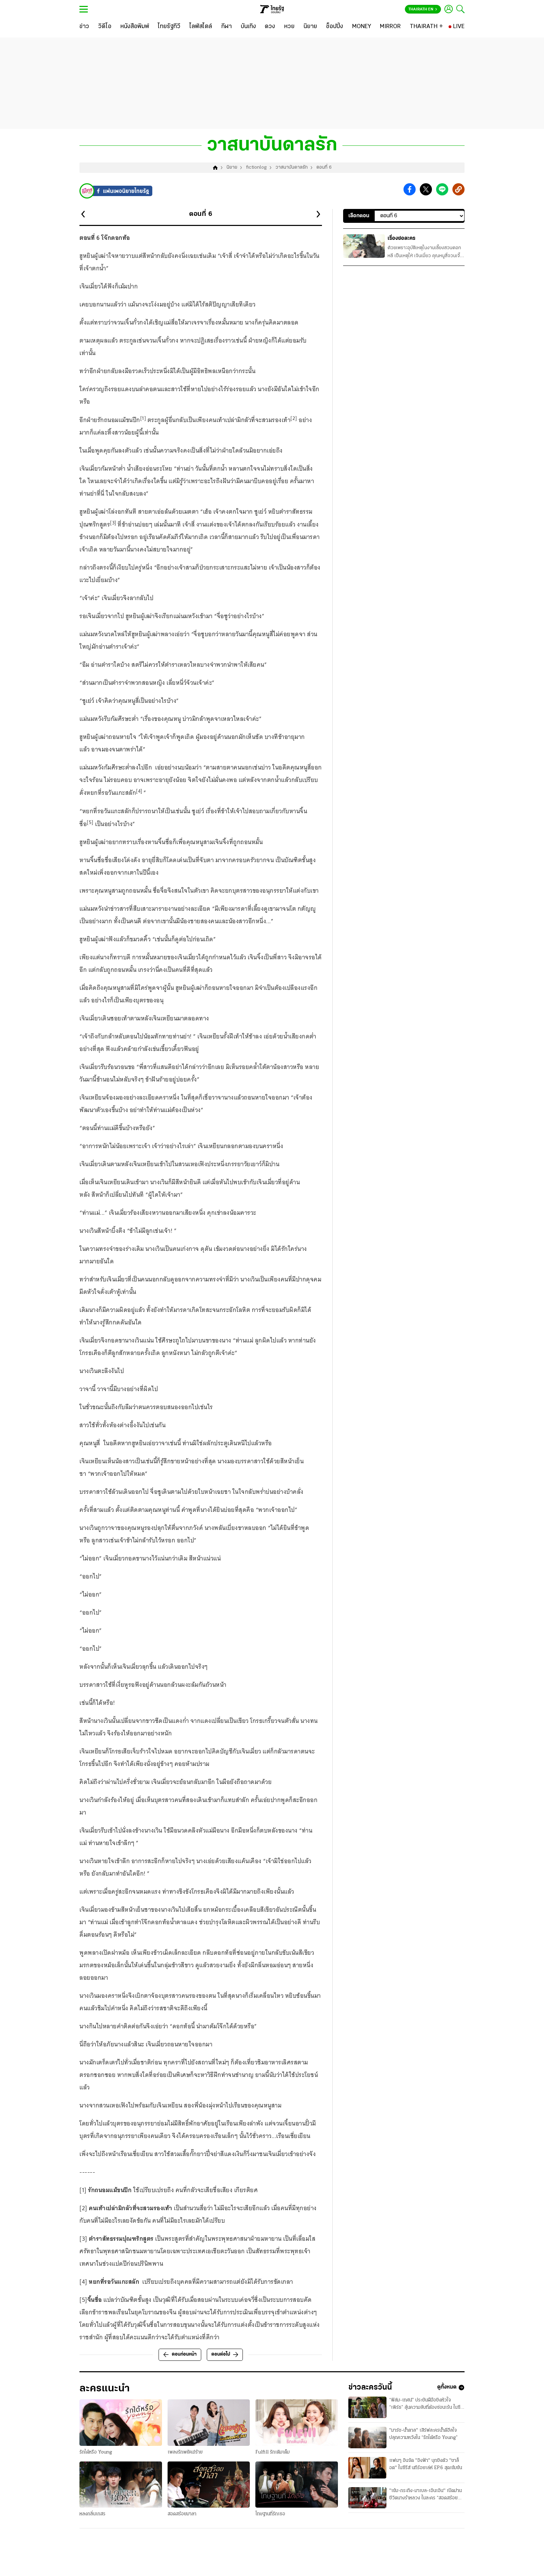 The image size is (544, 2576). Describe the element at coordinates (324, 173) in the screenshot. I see `ตอนที่ 6` at that location.